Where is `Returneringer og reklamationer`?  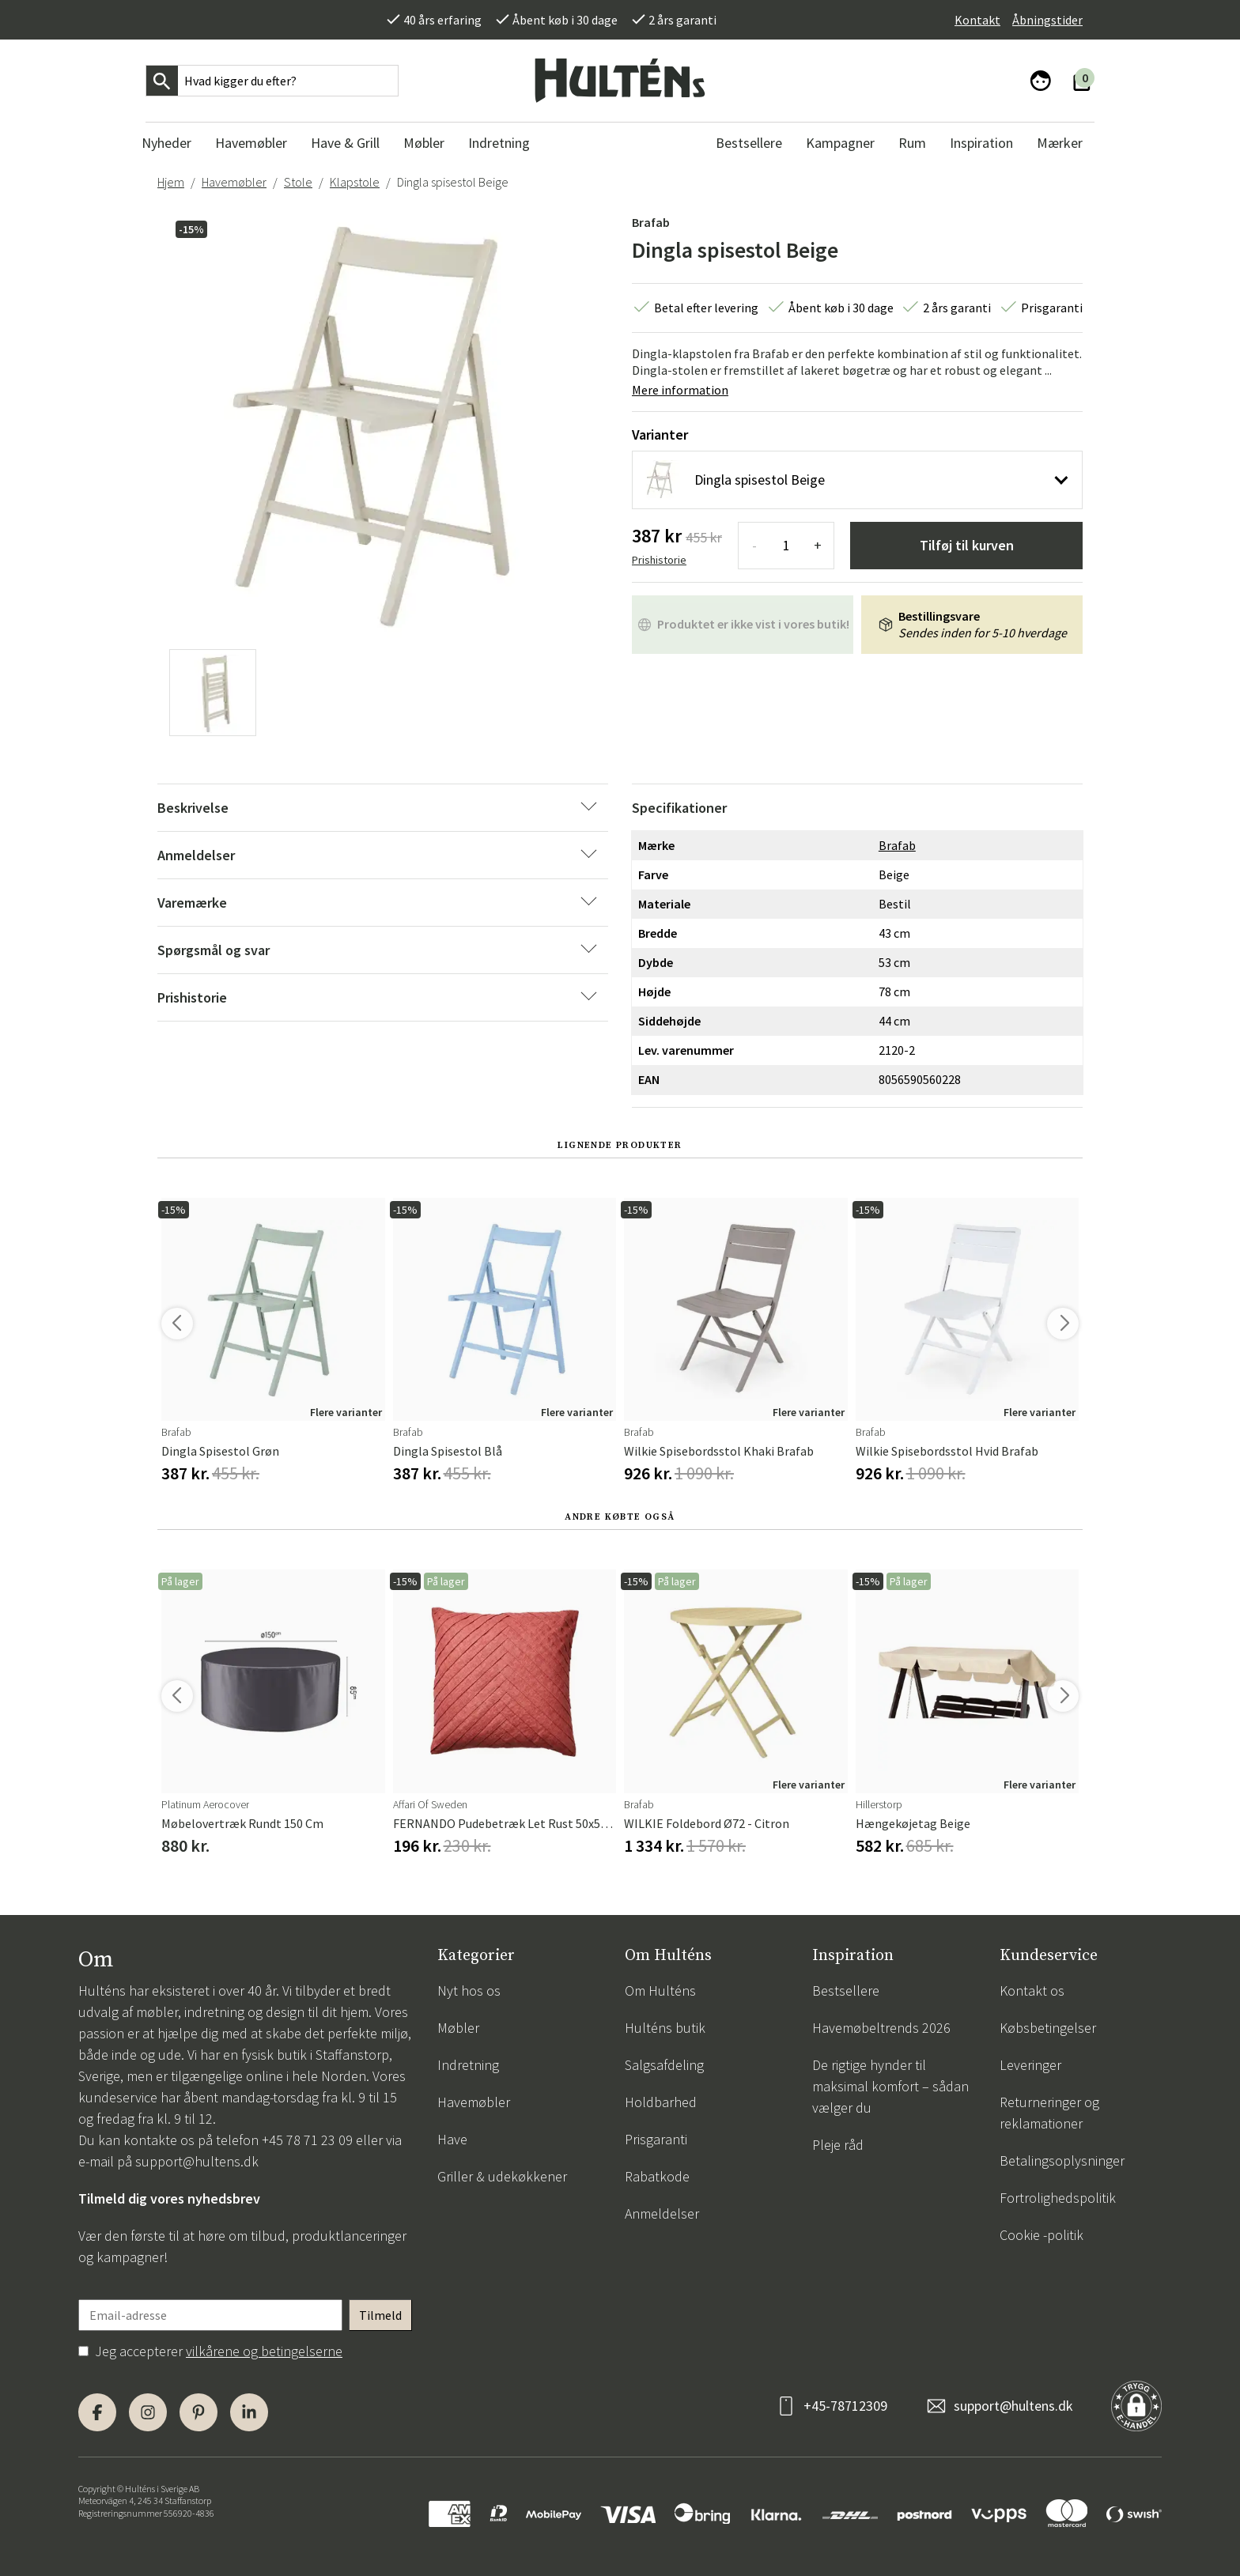
Returneringer og reklamationer is located at coordinates (1049, 2112).